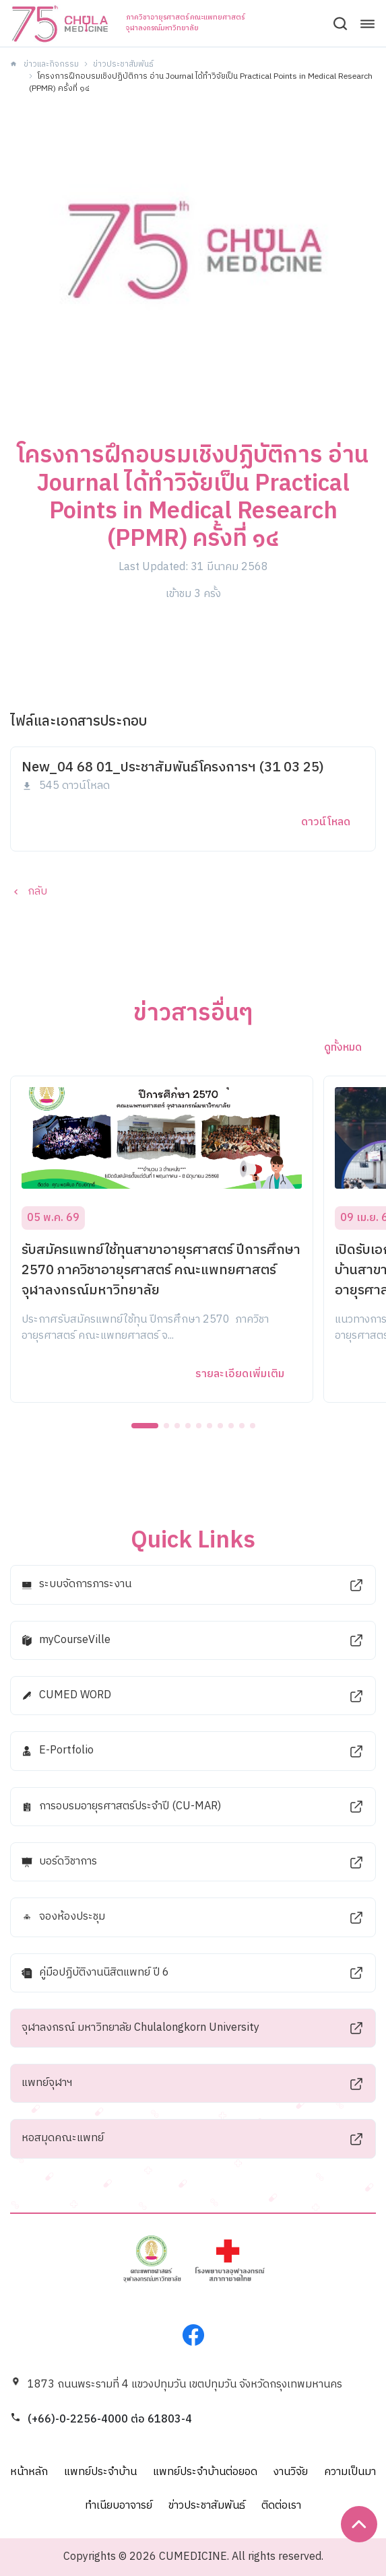  I want to click on ติดต่อเรา, so click(281, 2506).